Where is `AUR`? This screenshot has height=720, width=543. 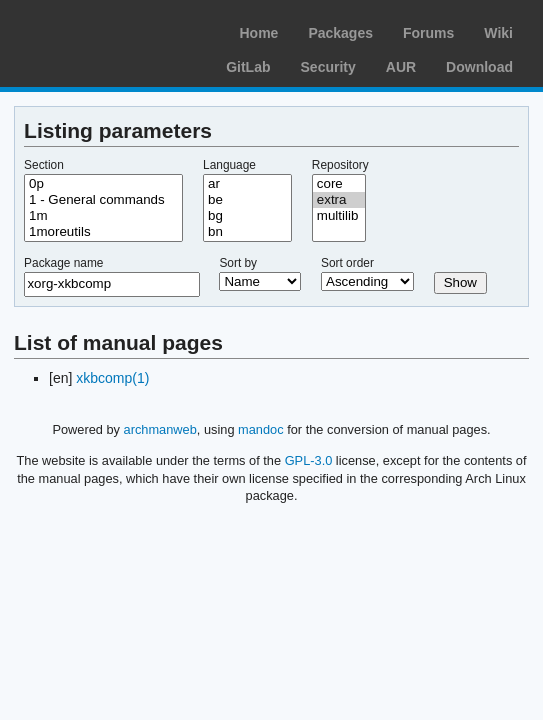 AUR is located at coordinates (401, 67).